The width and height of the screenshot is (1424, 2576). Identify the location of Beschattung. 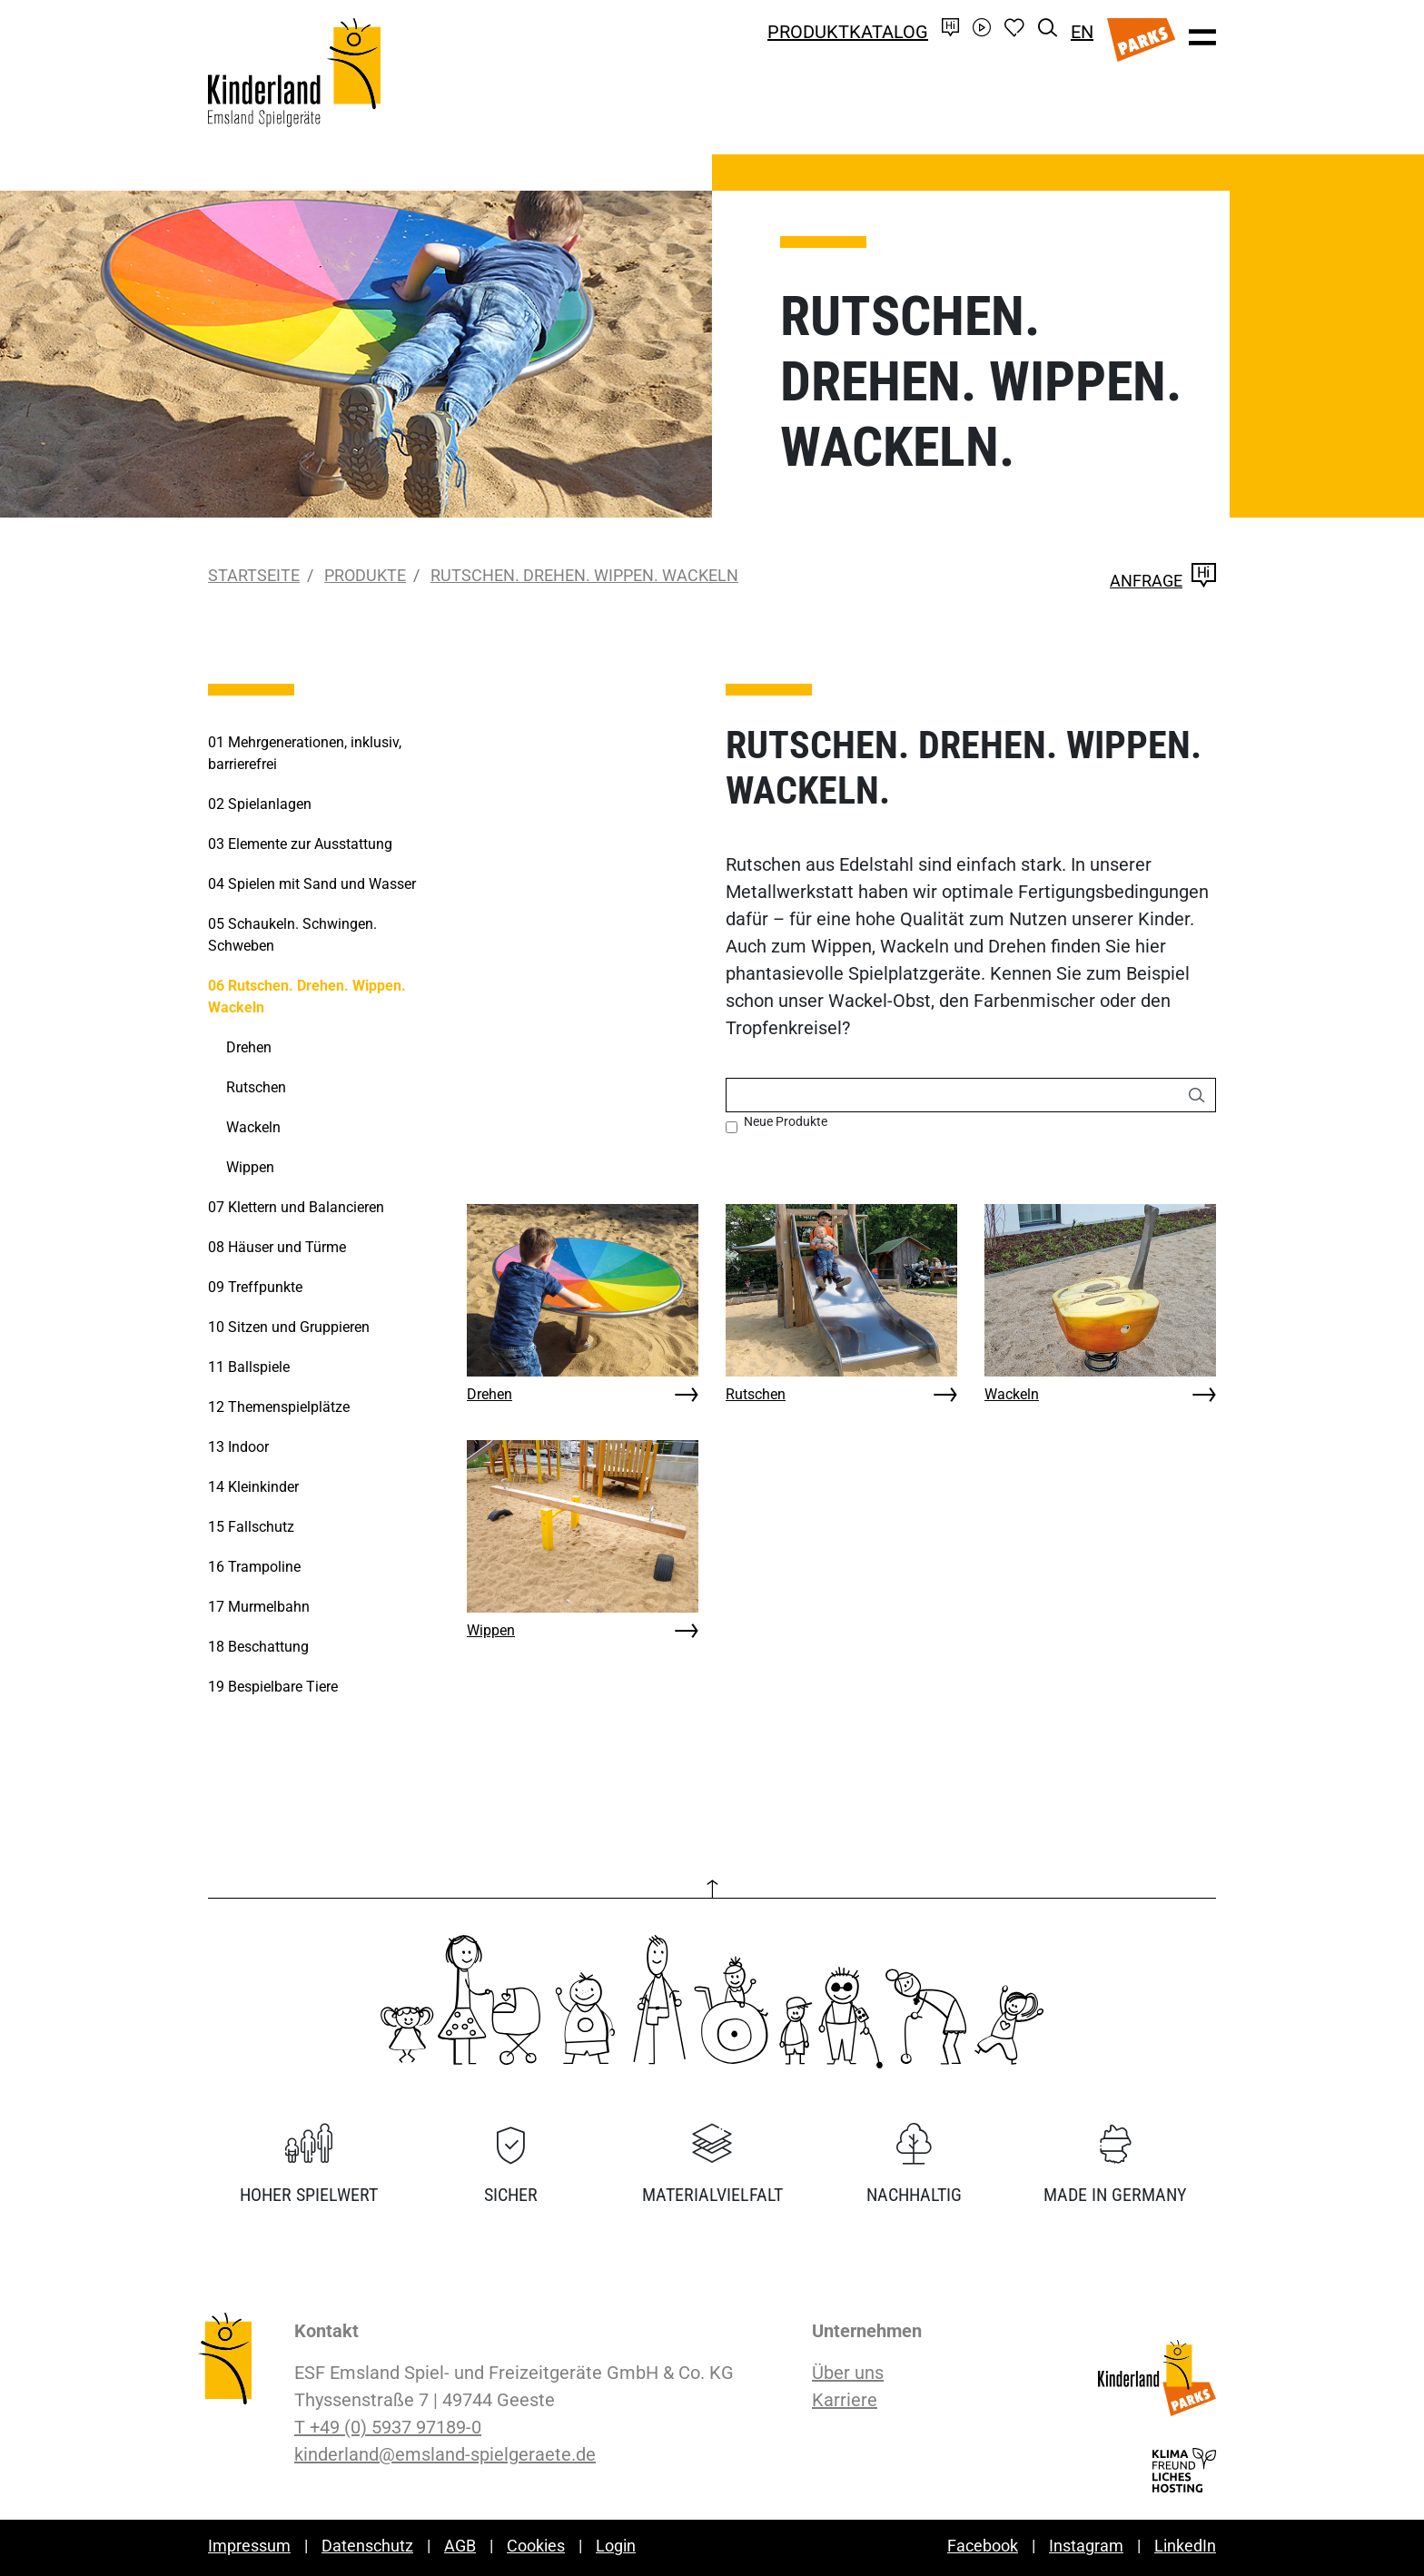
(258, 1646).